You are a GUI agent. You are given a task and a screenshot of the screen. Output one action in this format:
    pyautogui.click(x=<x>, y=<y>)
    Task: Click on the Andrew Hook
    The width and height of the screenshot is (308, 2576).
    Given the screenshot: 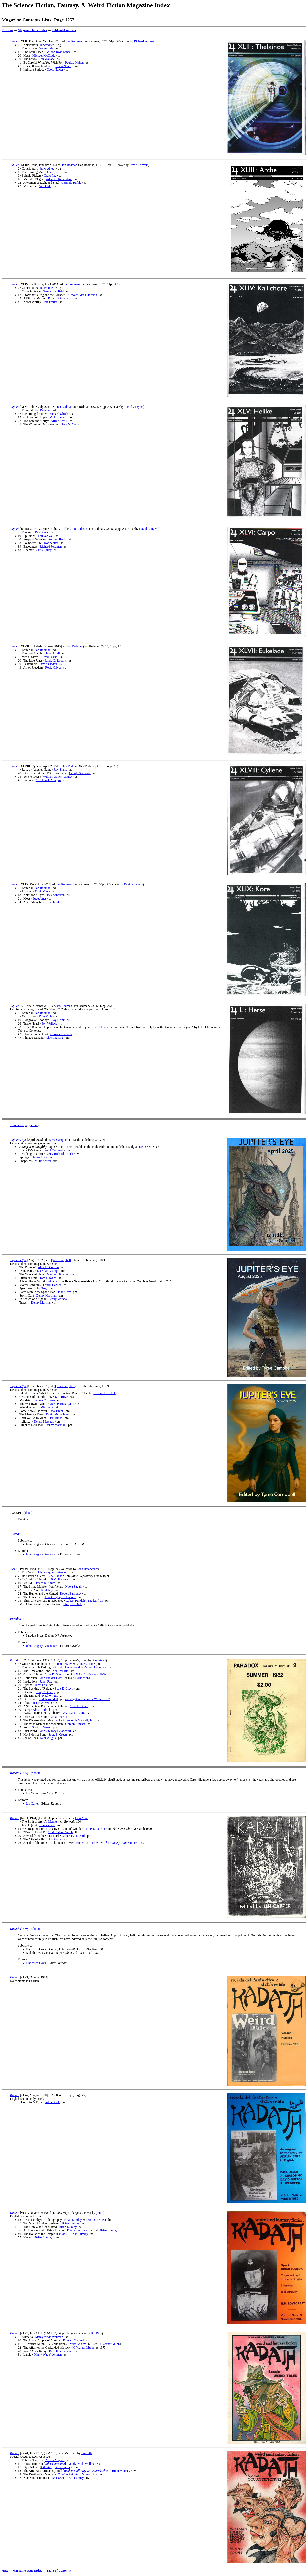 What is the action you would take?
    pyautogui.click(x=57, y=539)
    